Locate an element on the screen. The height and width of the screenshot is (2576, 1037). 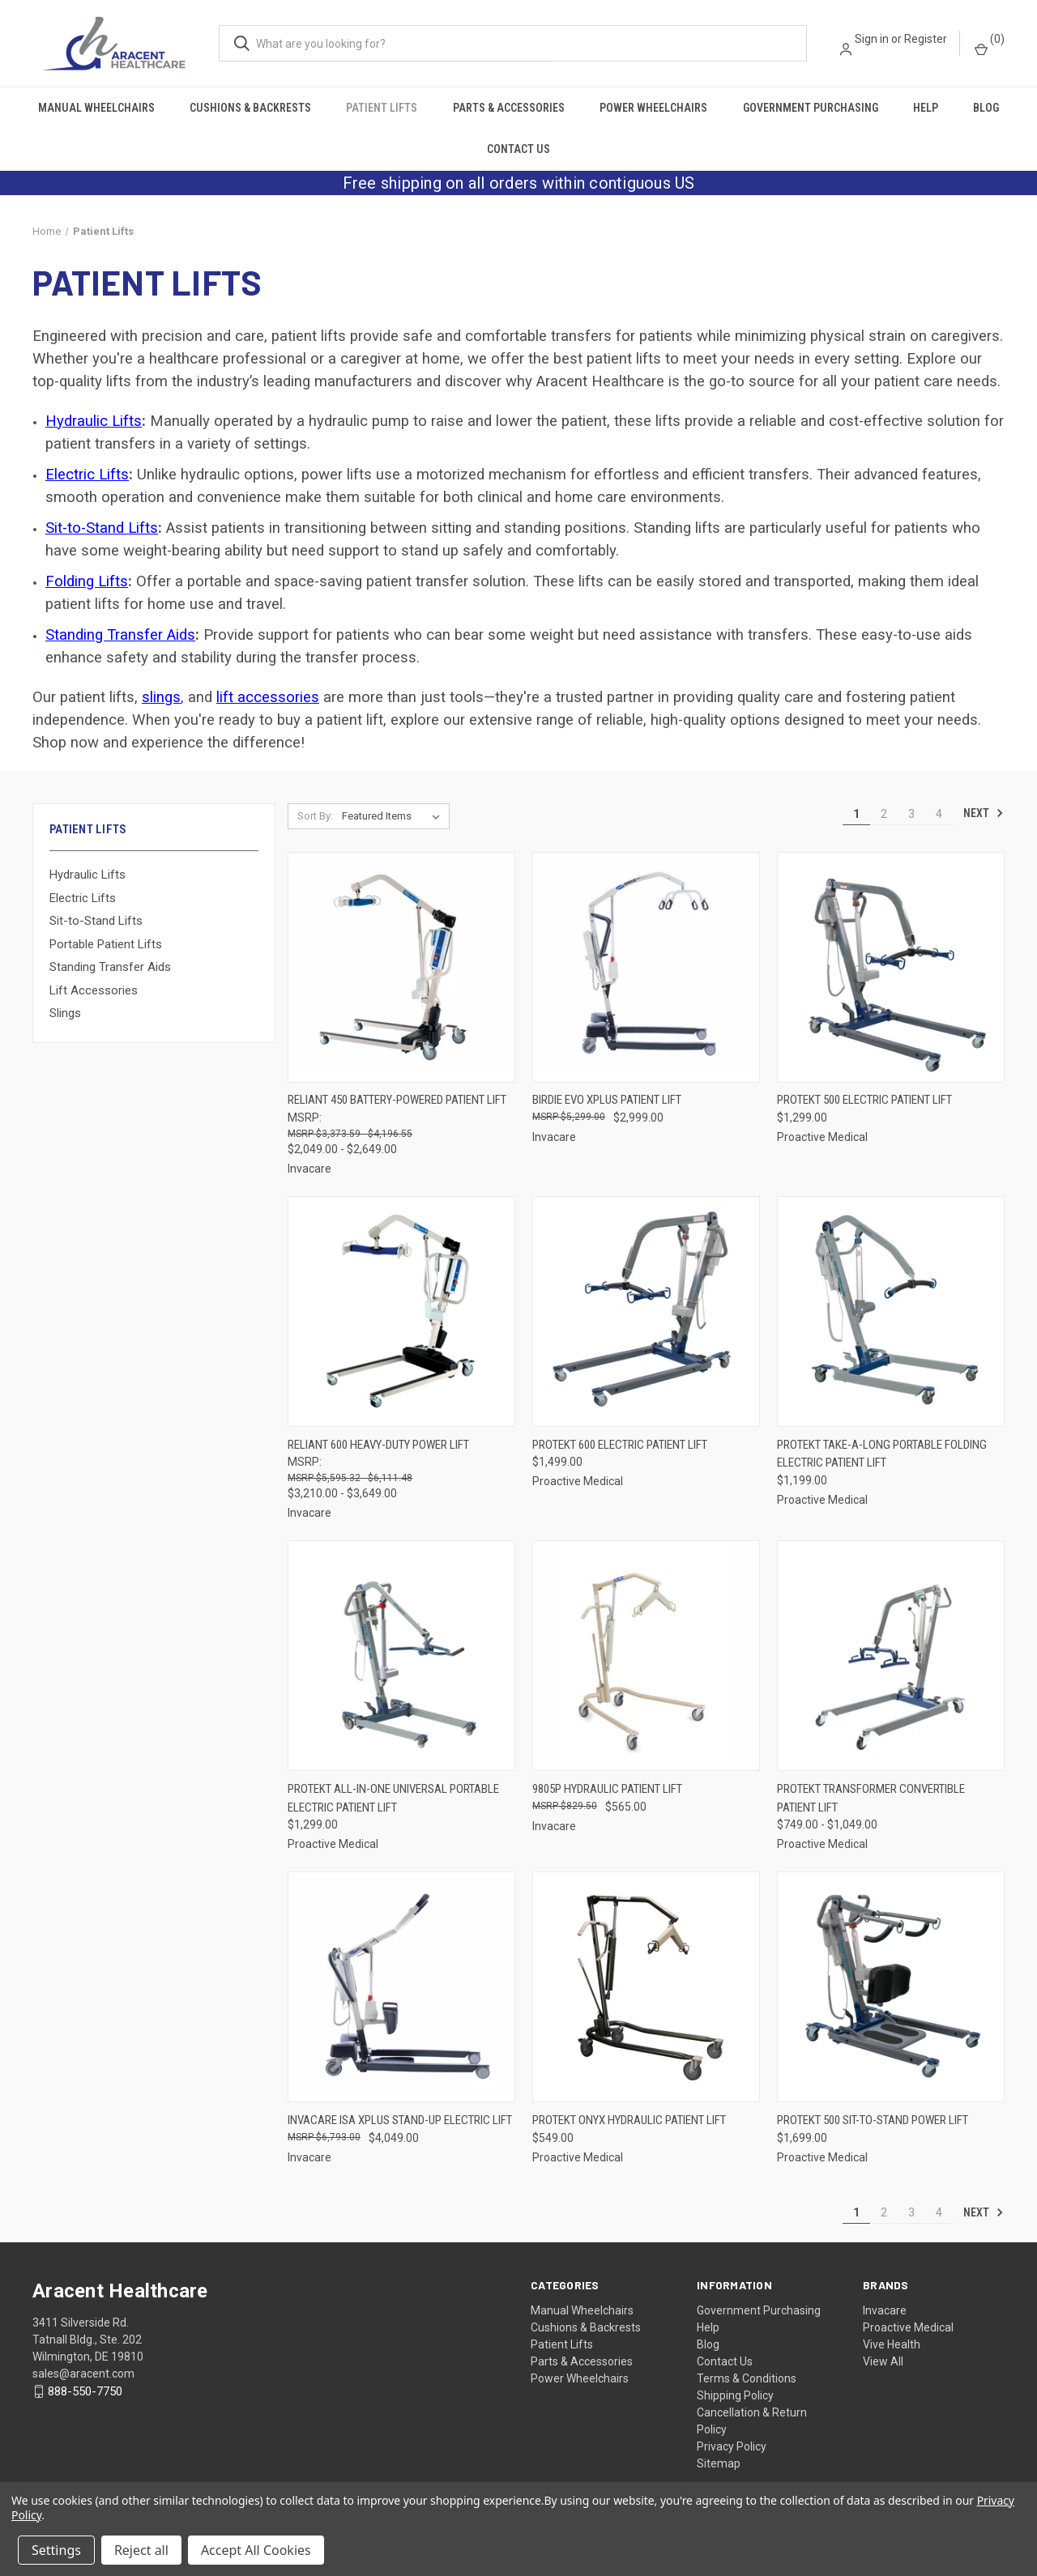
Protekt Onyx Hydraulic Patient Lift [Protekt Onyx Hydraulic Patient Lift, $549.00] is located at coordinates (629, 2120).